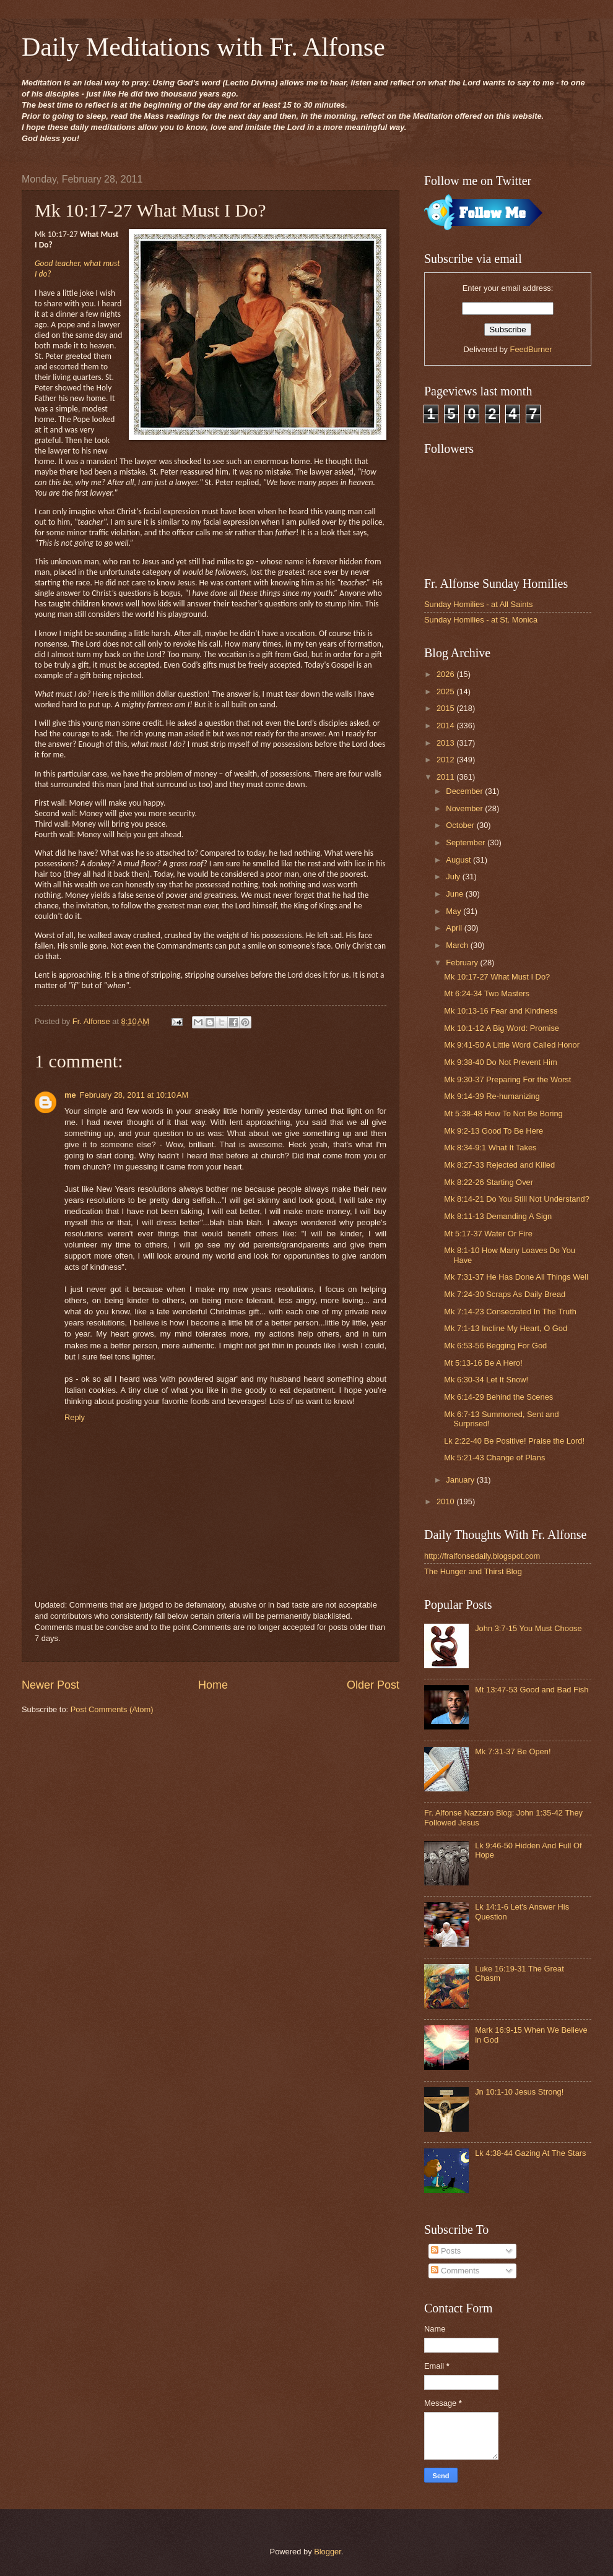  What do you see at coordinates (446, 777) in the screenshot?
I see `2011` at bounding box center [446, 777].